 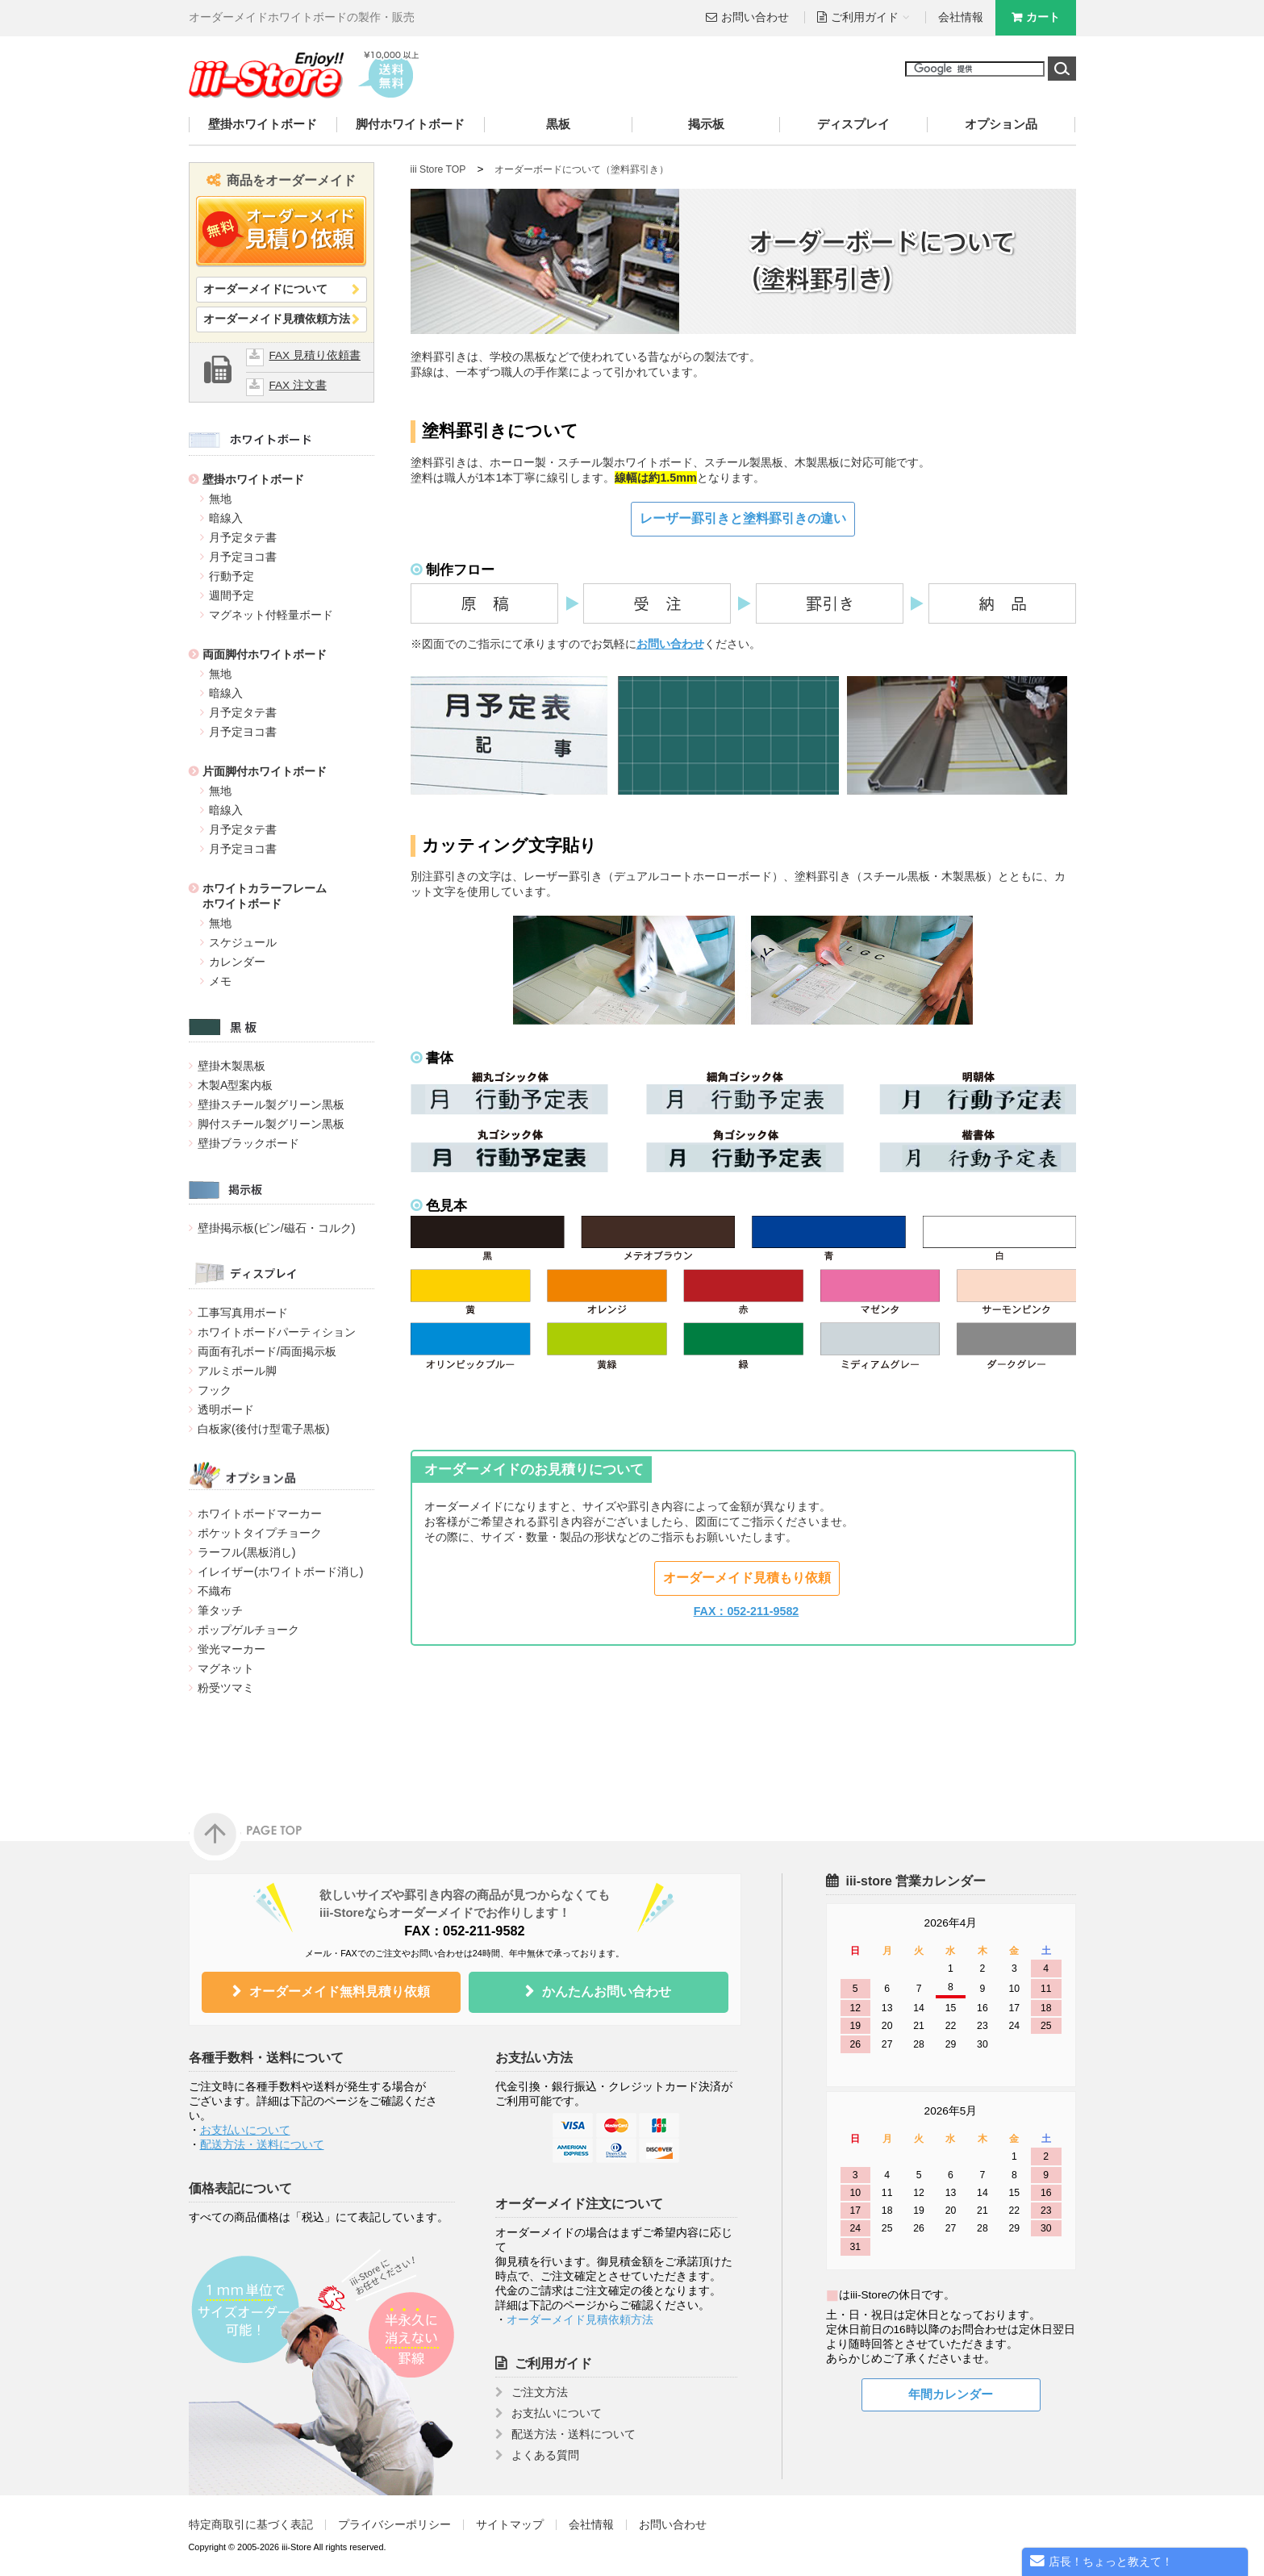 I want to click on 特定商取引に基づく表記, so click(x=251, y=2525).